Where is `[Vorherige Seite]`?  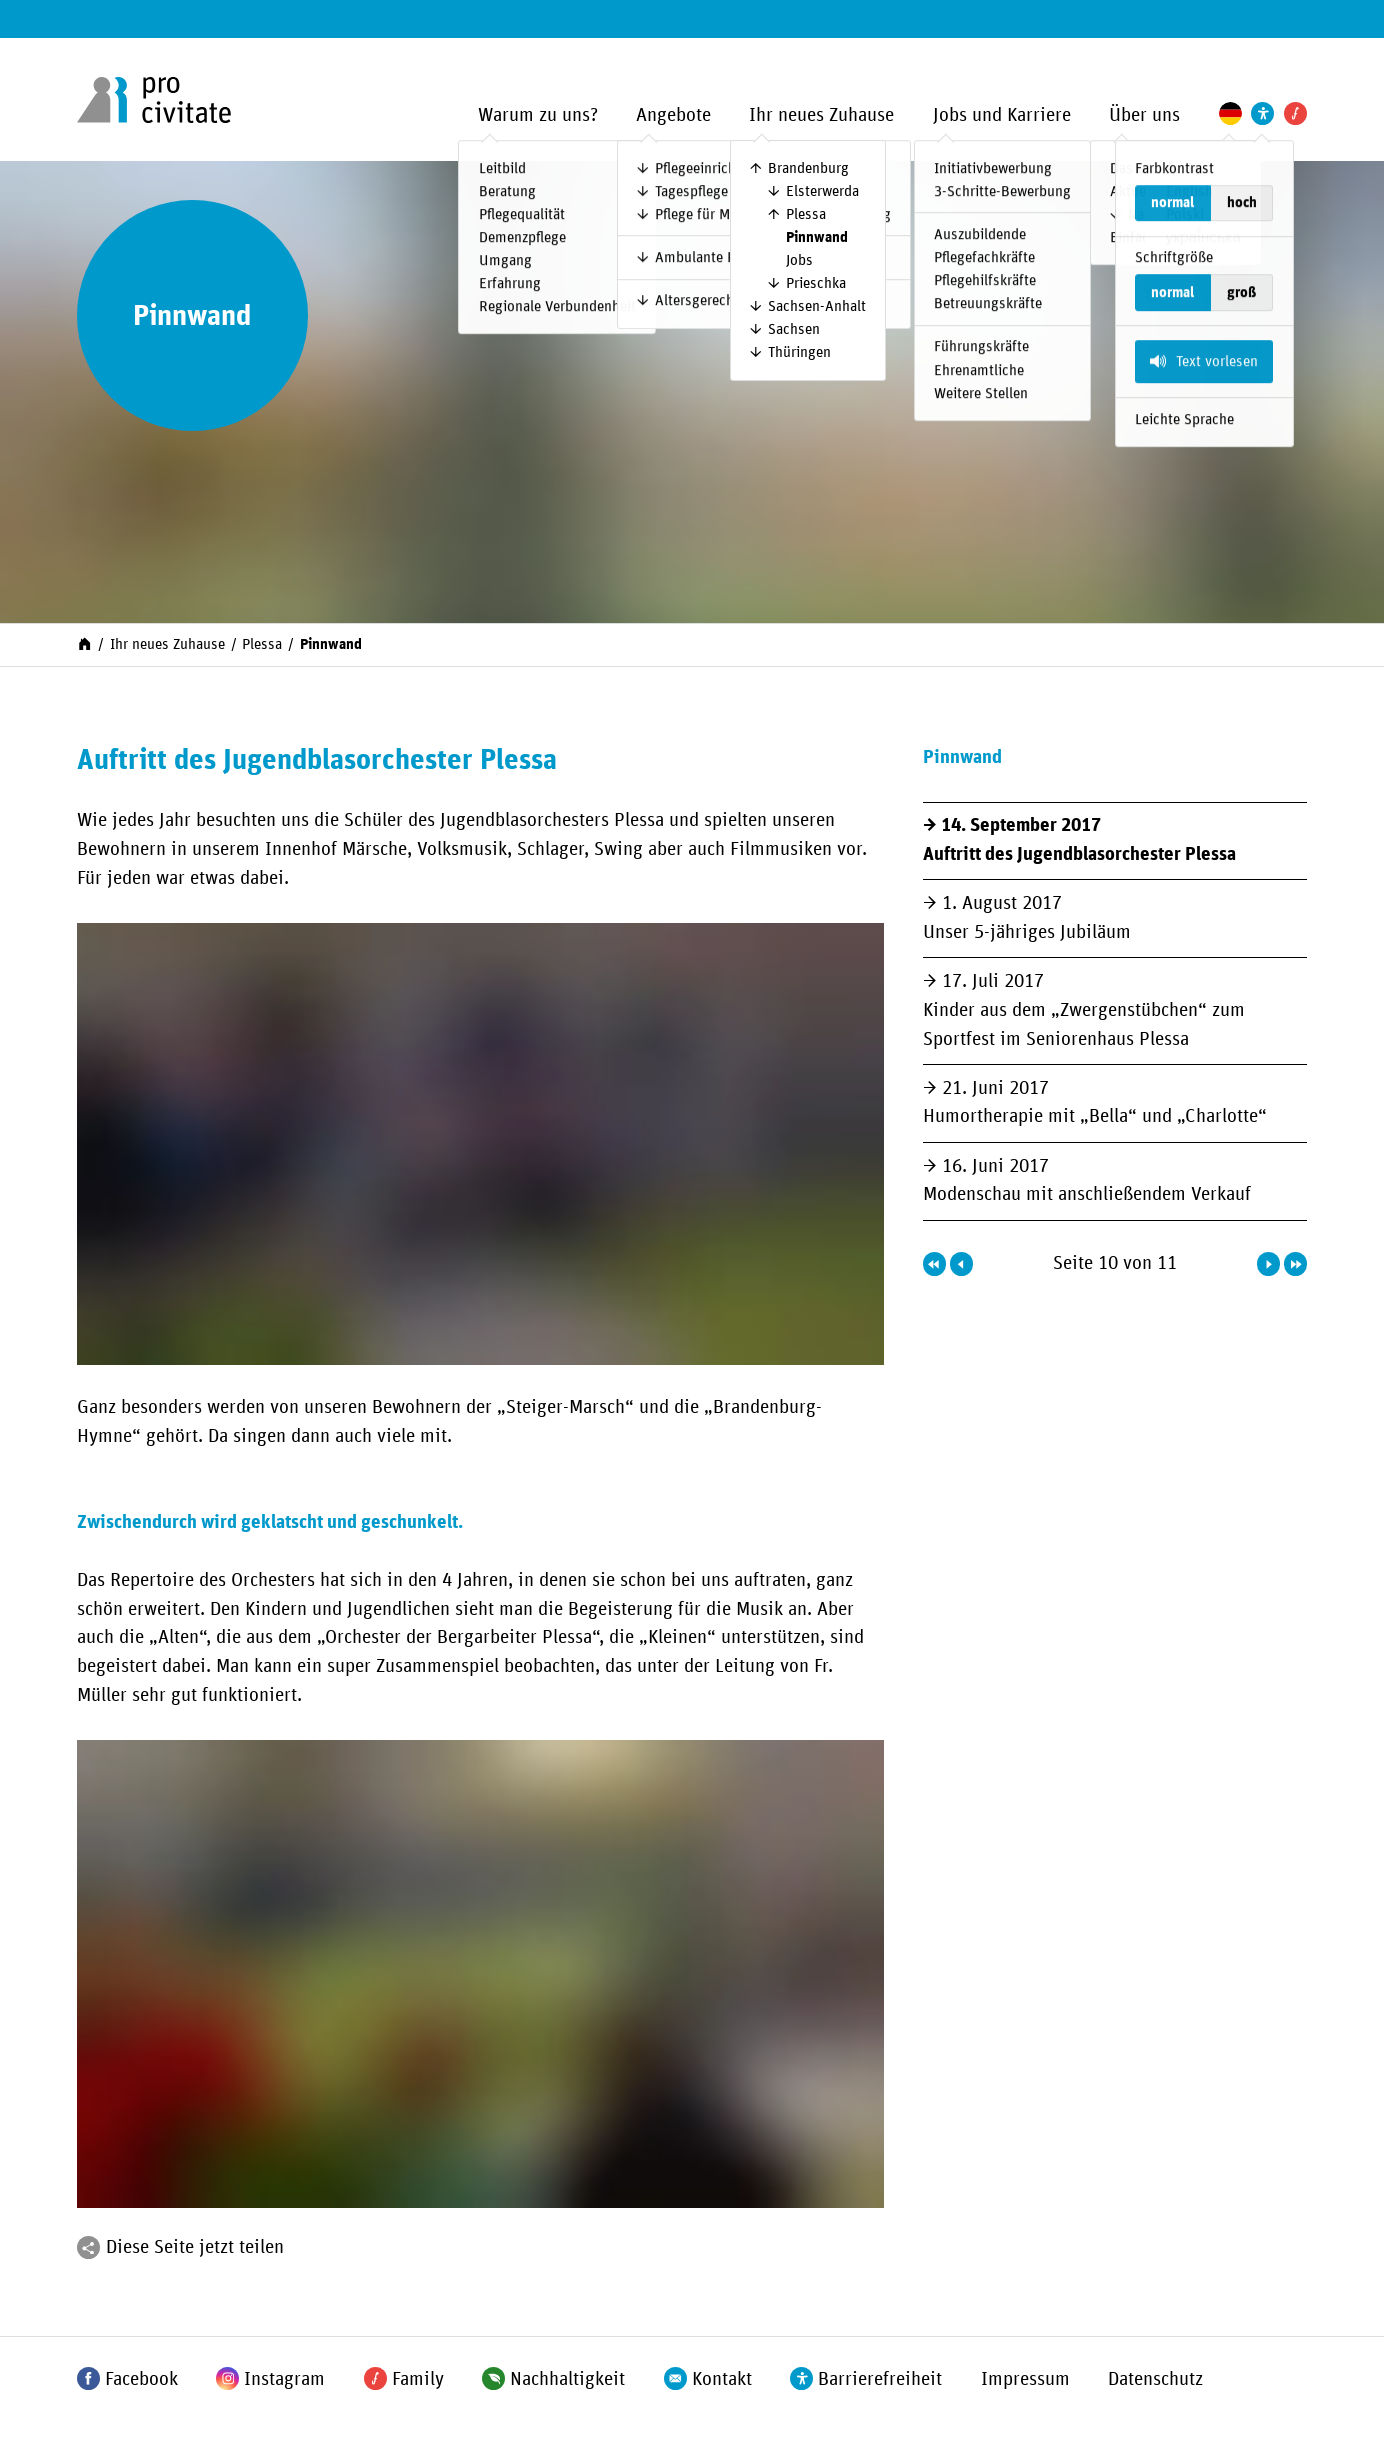
[Vorherige Seite] is located at coordinates (961, 1263).